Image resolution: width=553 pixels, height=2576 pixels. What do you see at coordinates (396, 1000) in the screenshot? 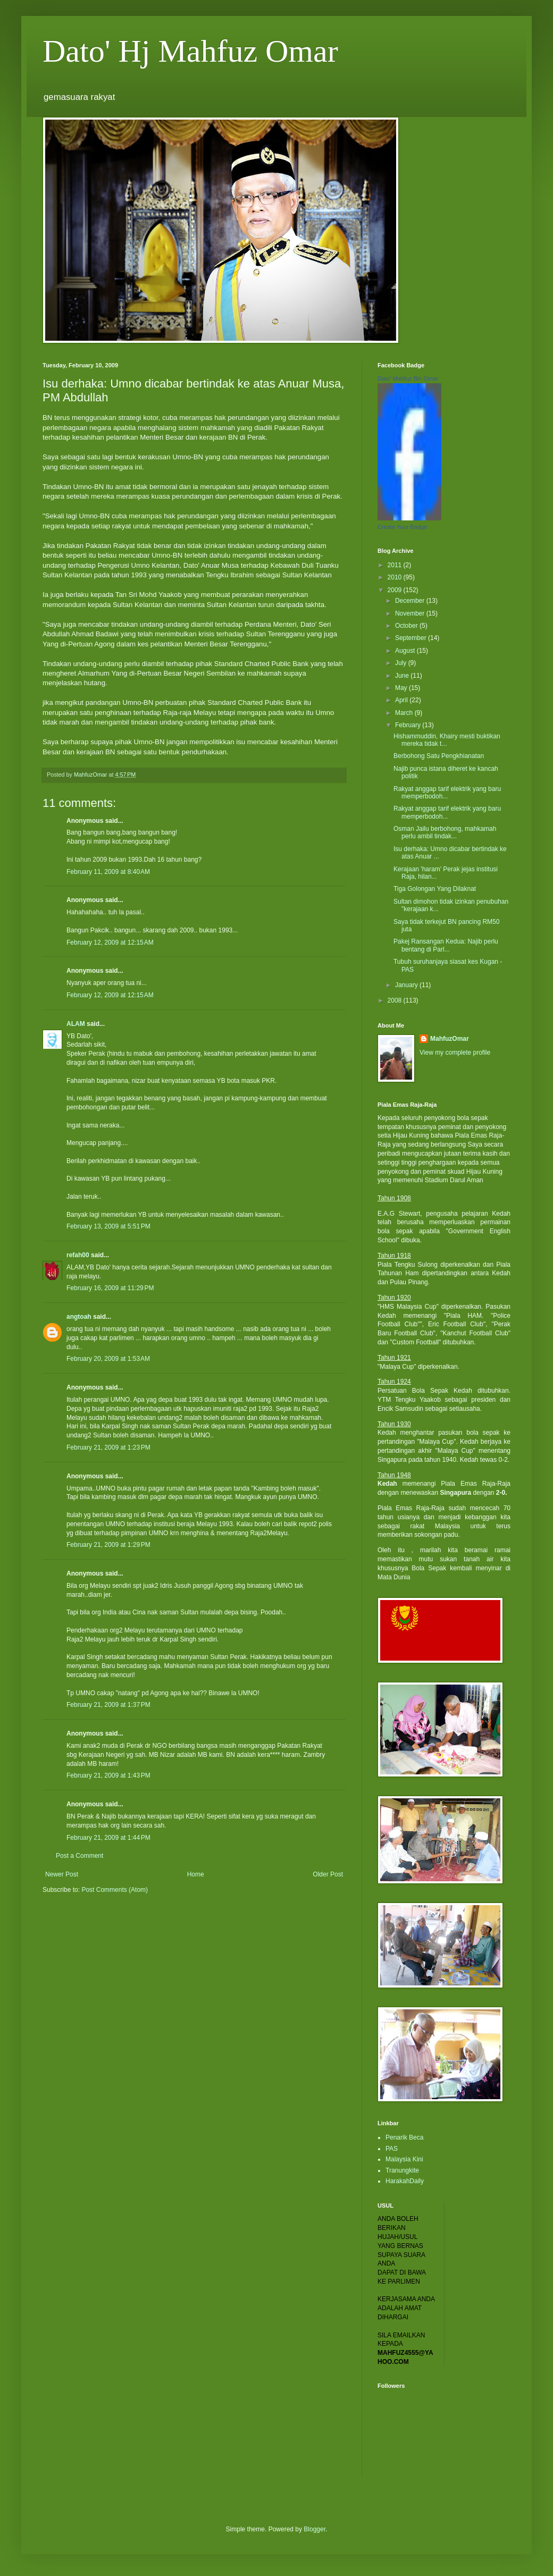
I see `2008` at bounding box center [396, 1000].